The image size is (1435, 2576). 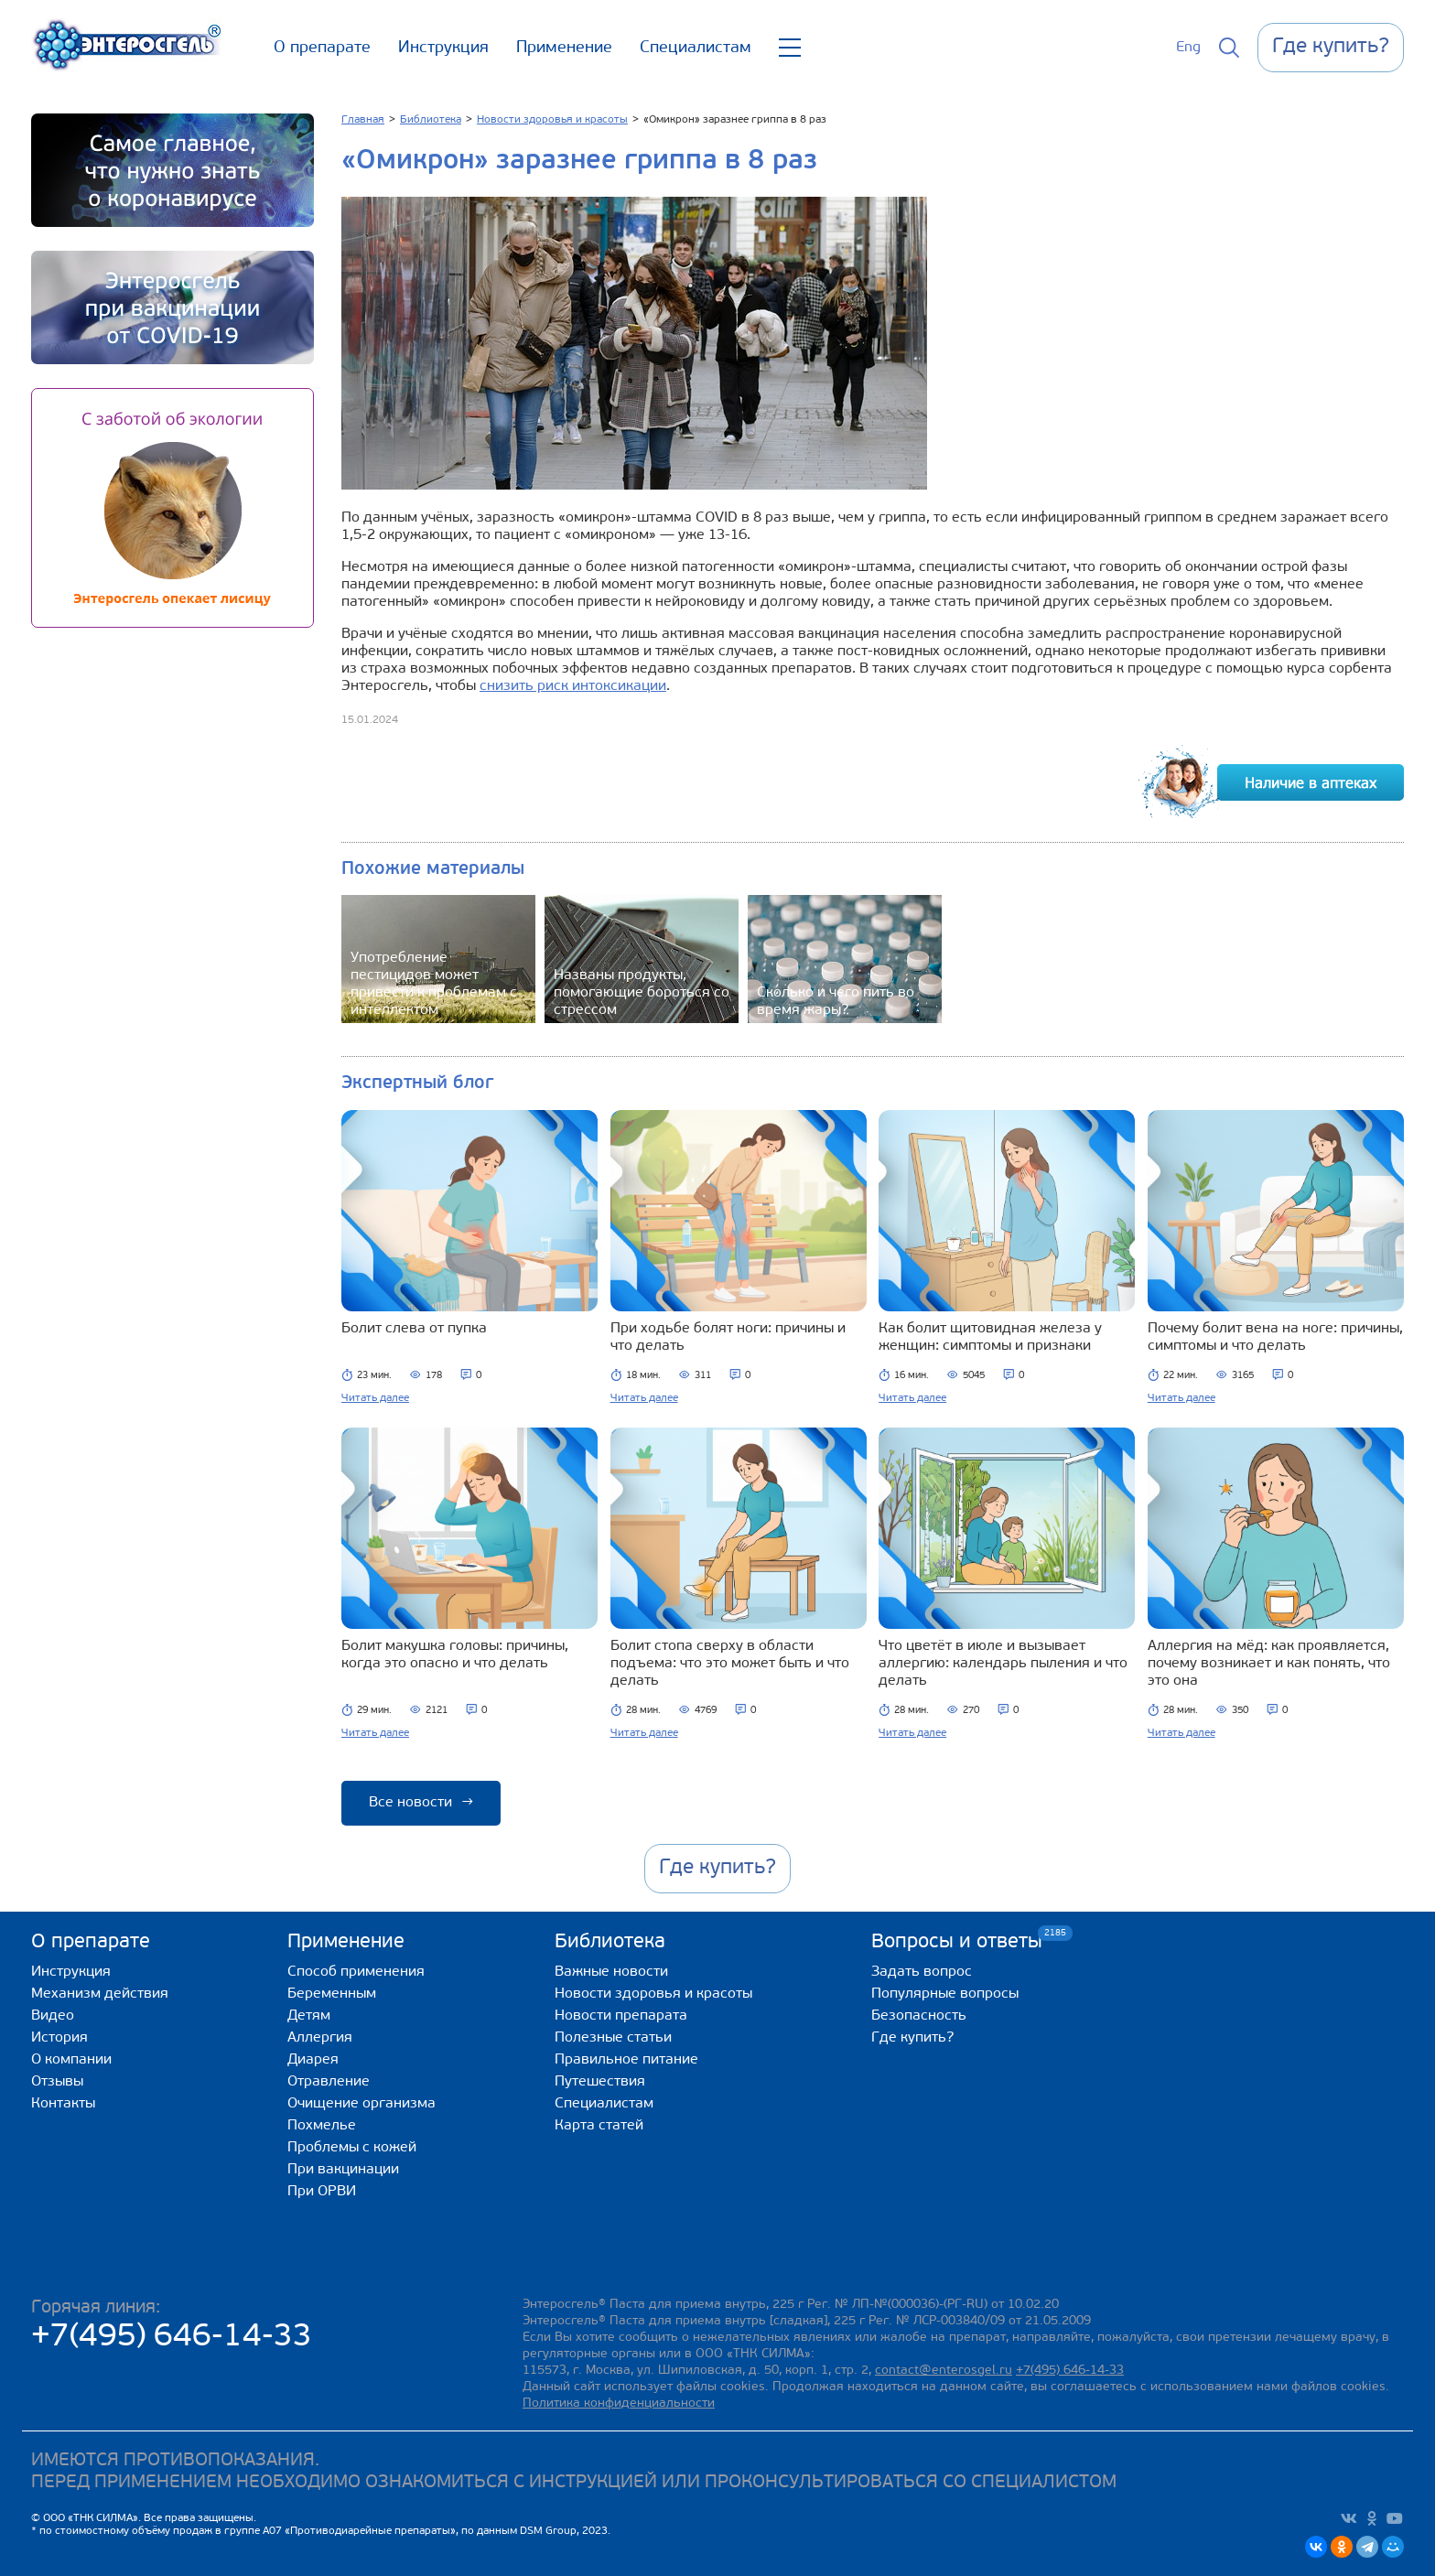 What do you see at coordinates (328, 2082) in the screenshot?
I see `Отравление` at bounding box center [328, 2082].